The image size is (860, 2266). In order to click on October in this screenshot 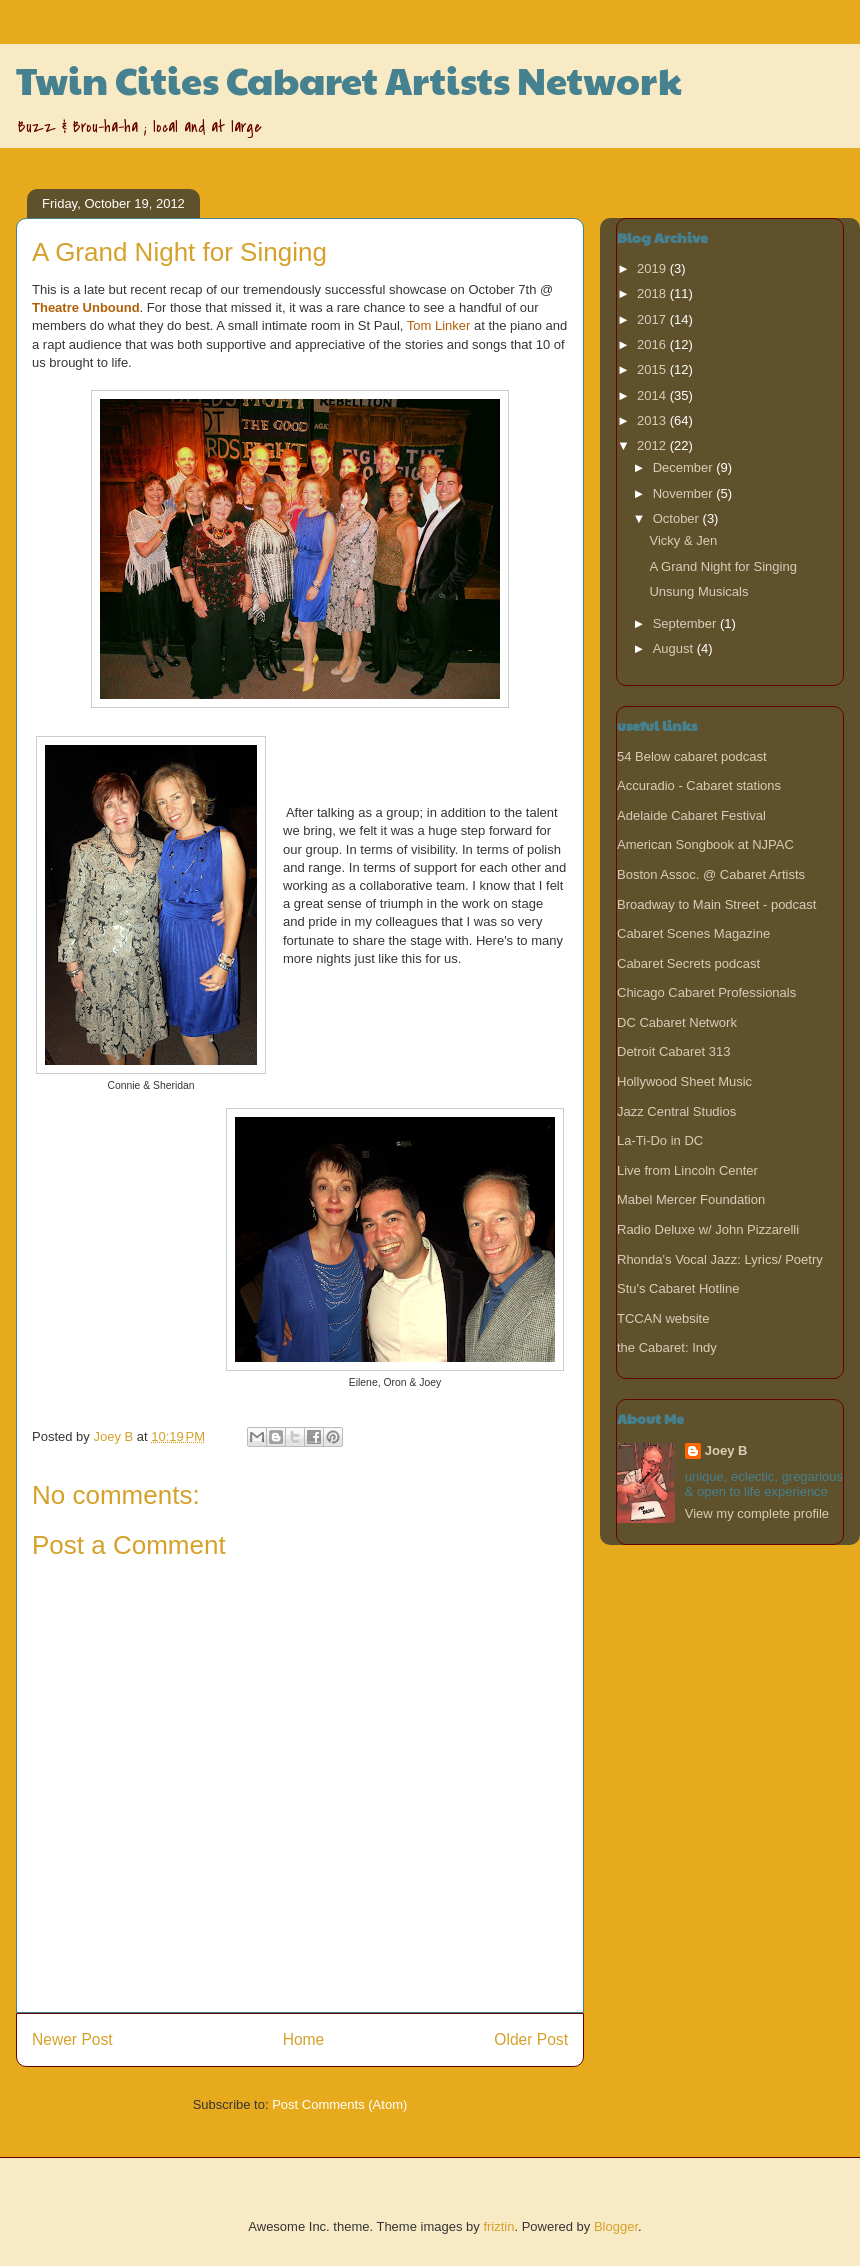, I will do `click(678, 518)`.